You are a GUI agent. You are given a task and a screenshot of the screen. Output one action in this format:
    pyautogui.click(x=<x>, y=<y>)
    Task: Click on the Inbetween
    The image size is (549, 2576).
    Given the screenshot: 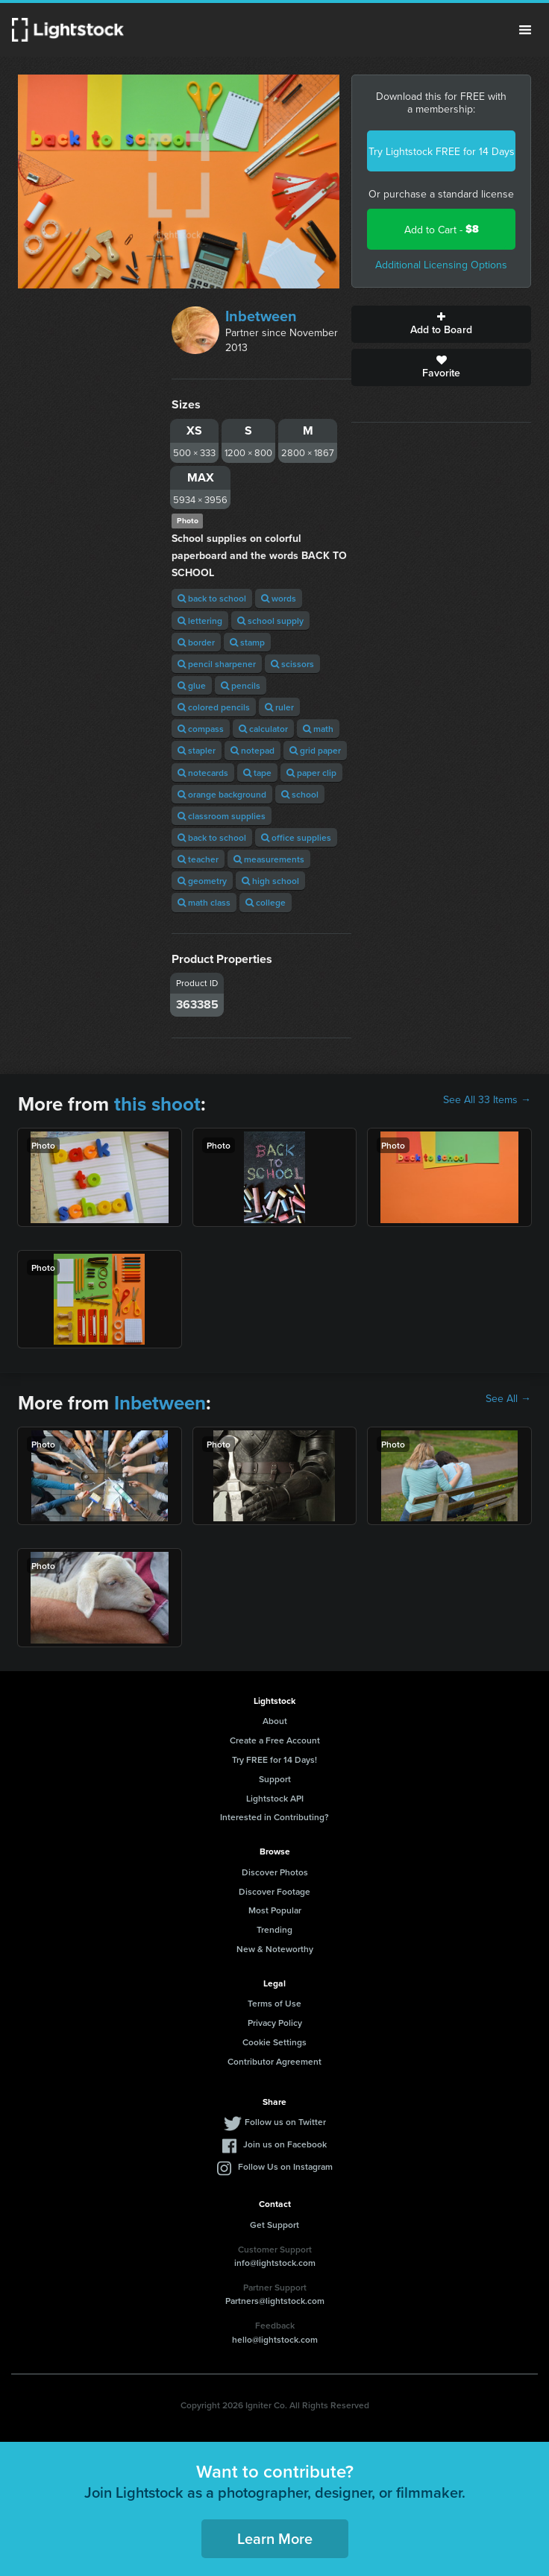 What is the action you would take?
    pyautogui.click(x=261, y=315)
    